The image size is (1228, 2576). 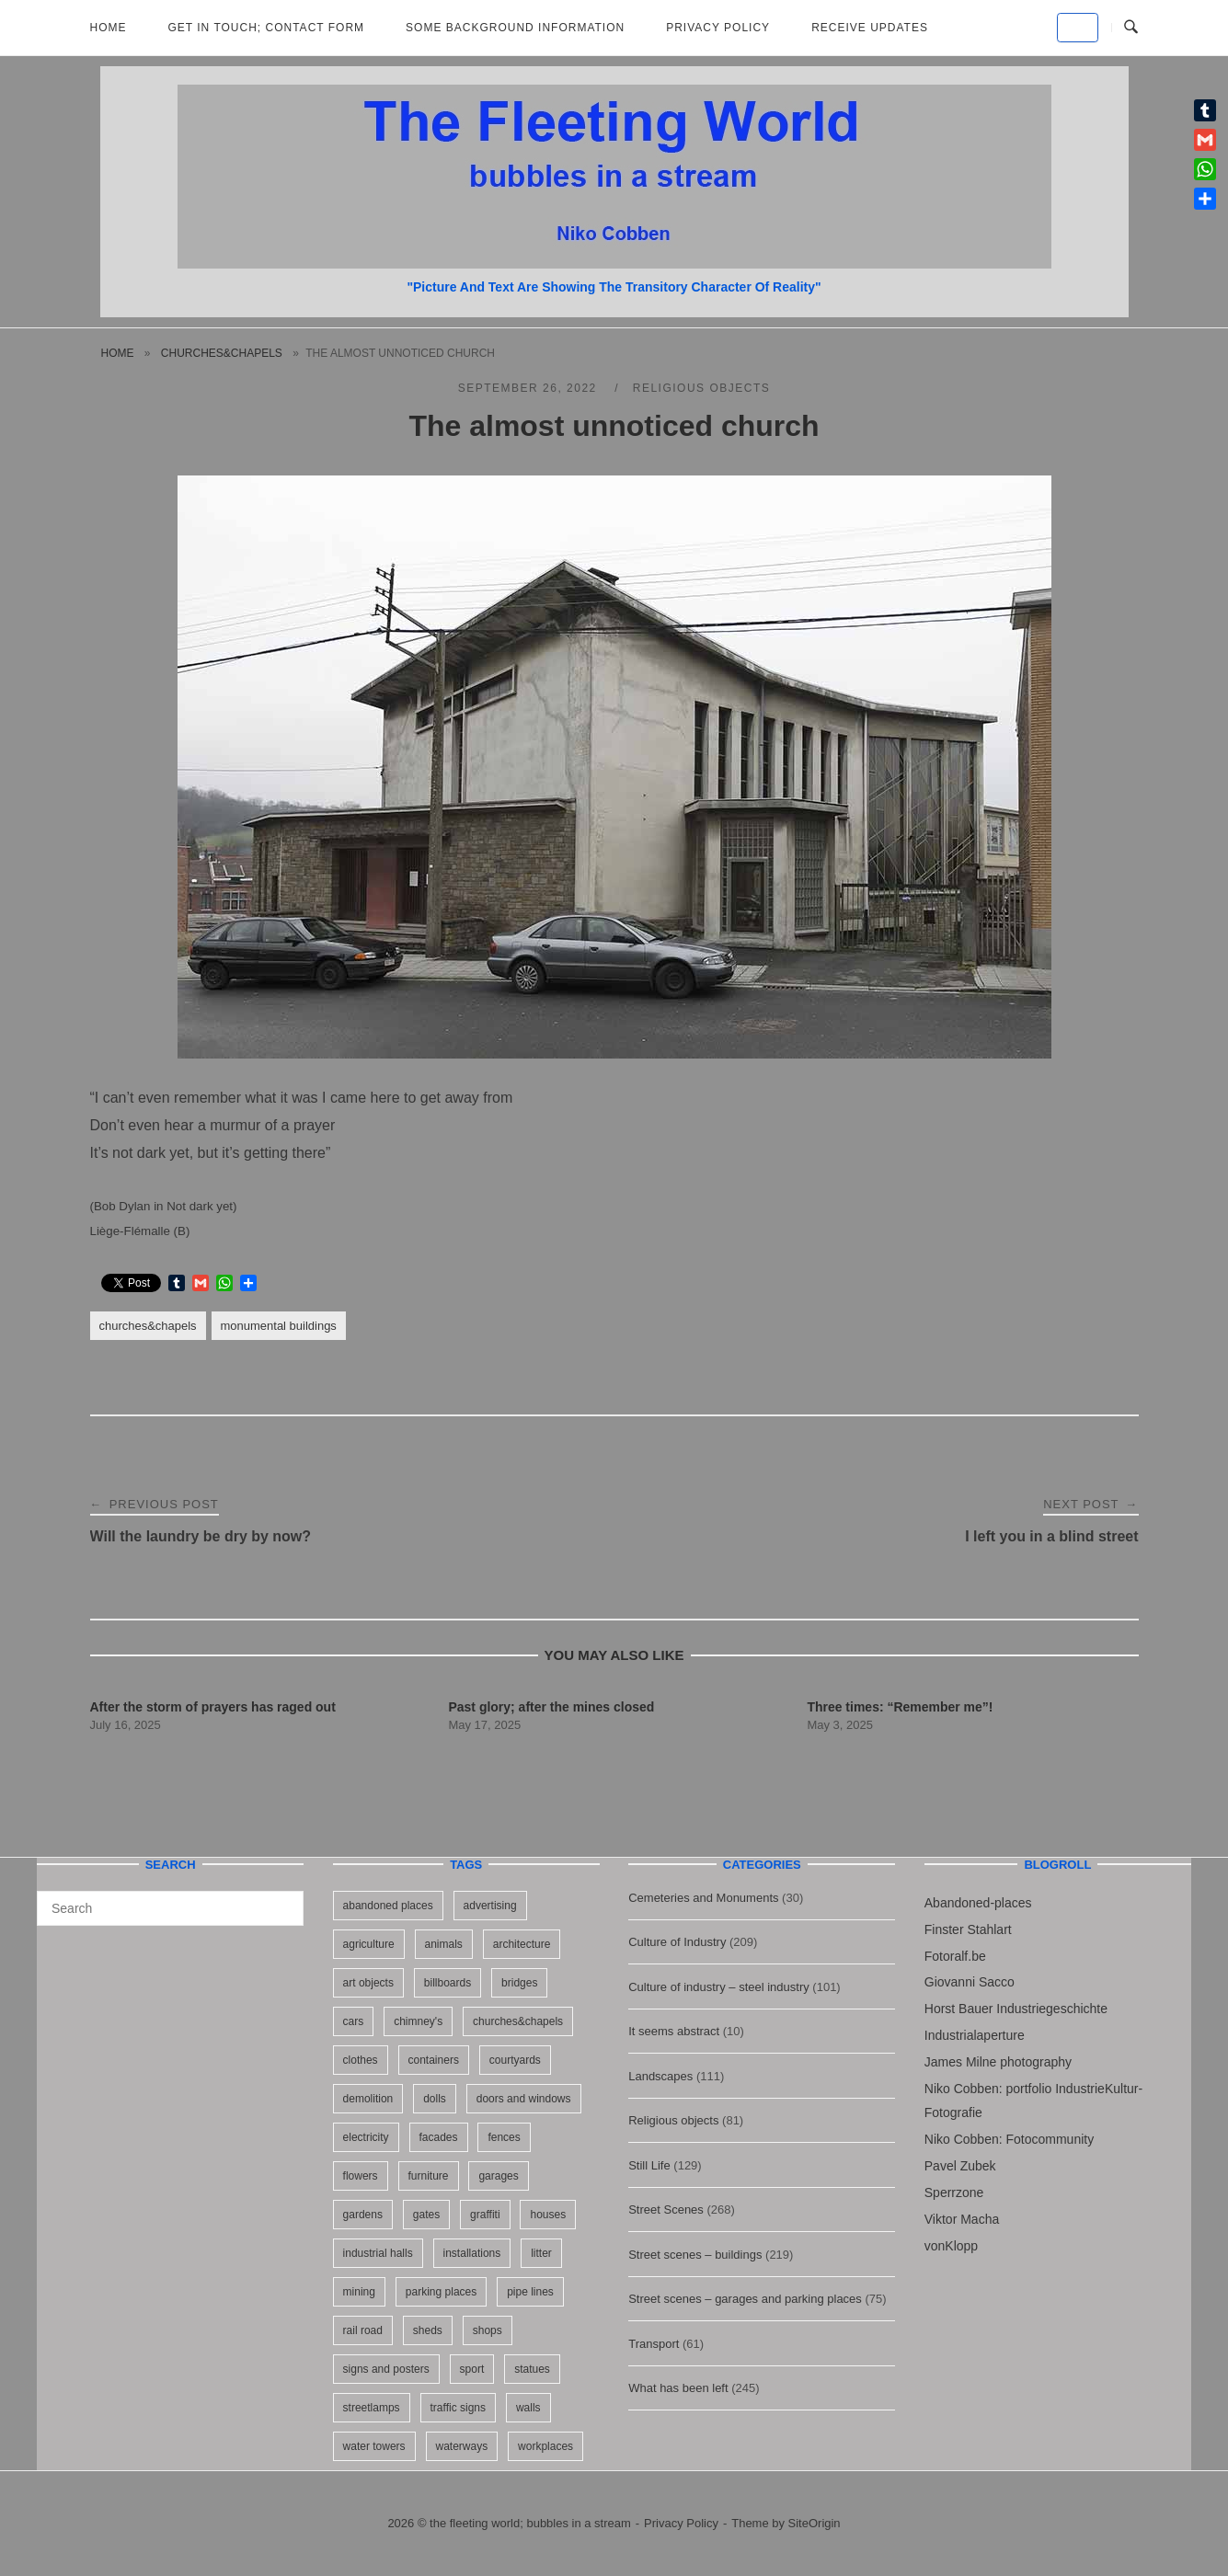 What do you see at coordinates (954, 2192) in the screenshot?
I see `Sperrzone` at bounding box center [954, 2192].